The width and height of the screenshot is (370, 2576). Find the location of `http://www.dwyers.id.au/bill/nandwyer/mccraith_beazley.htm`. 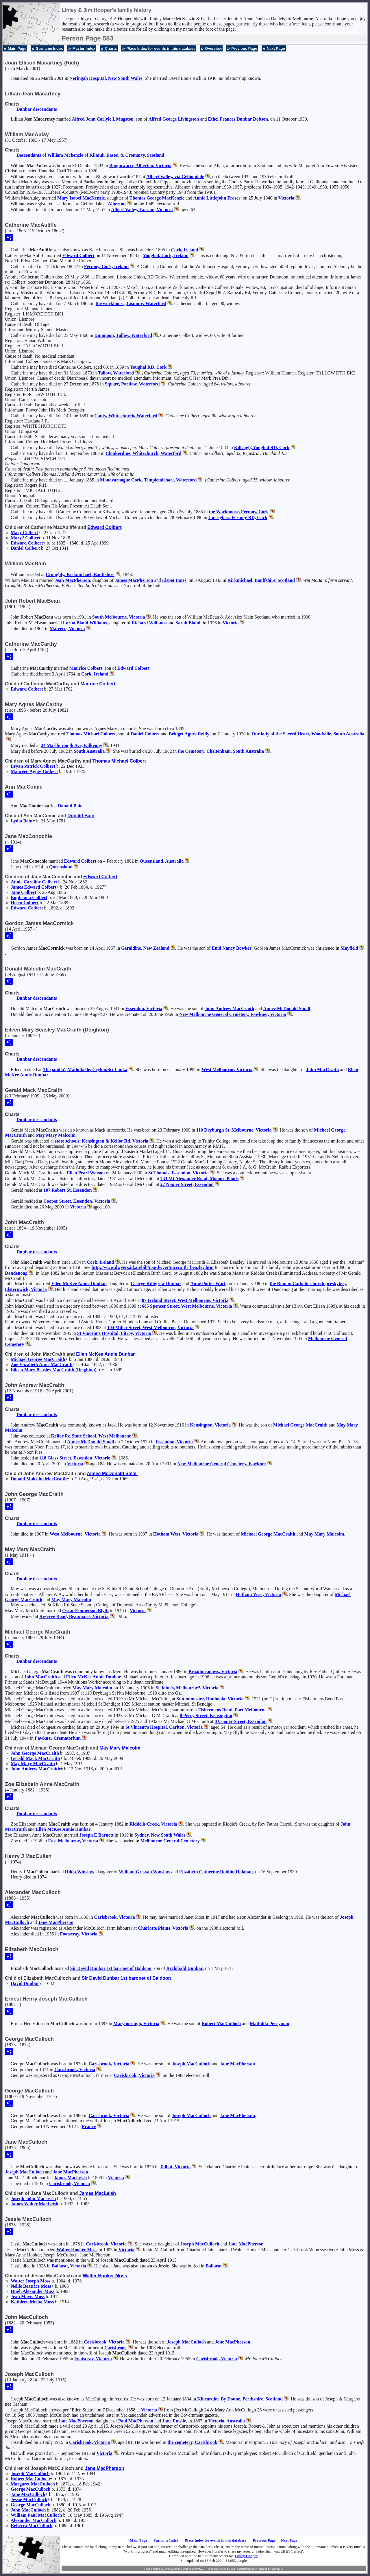

http://www.dwyers.id.au/bill/nandwyer/mccraith_beazley.htm is located at coordinates (152, 1267).